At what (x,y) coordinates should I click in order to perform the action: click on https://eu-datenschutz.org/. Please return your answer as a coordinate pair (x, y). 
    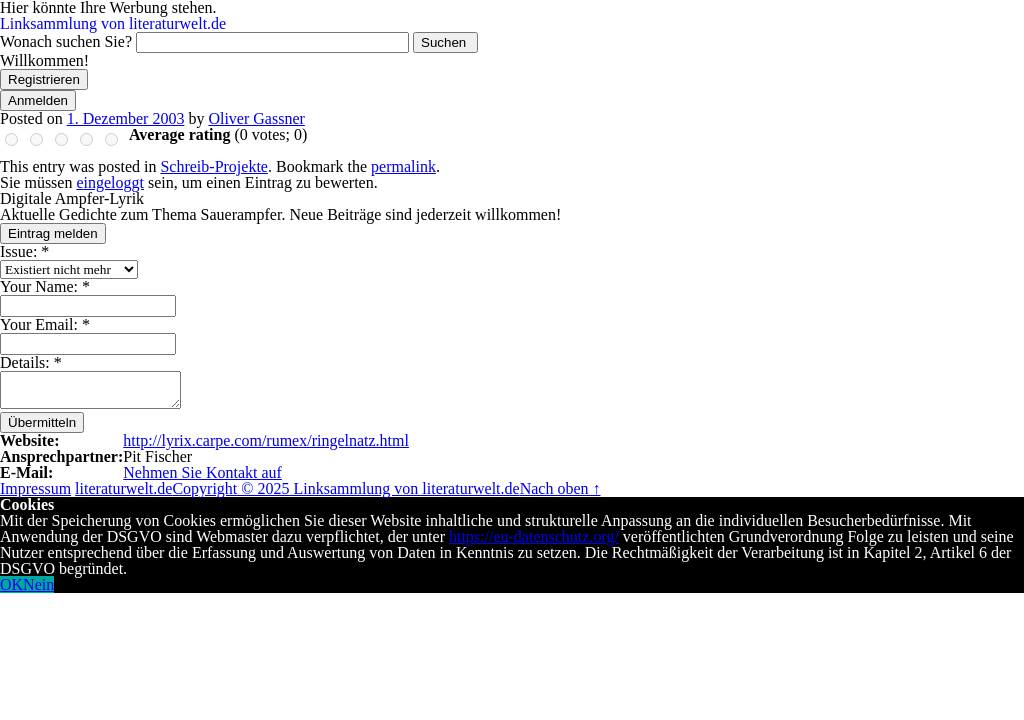
    Looking at the image, I should click on (534, 536).